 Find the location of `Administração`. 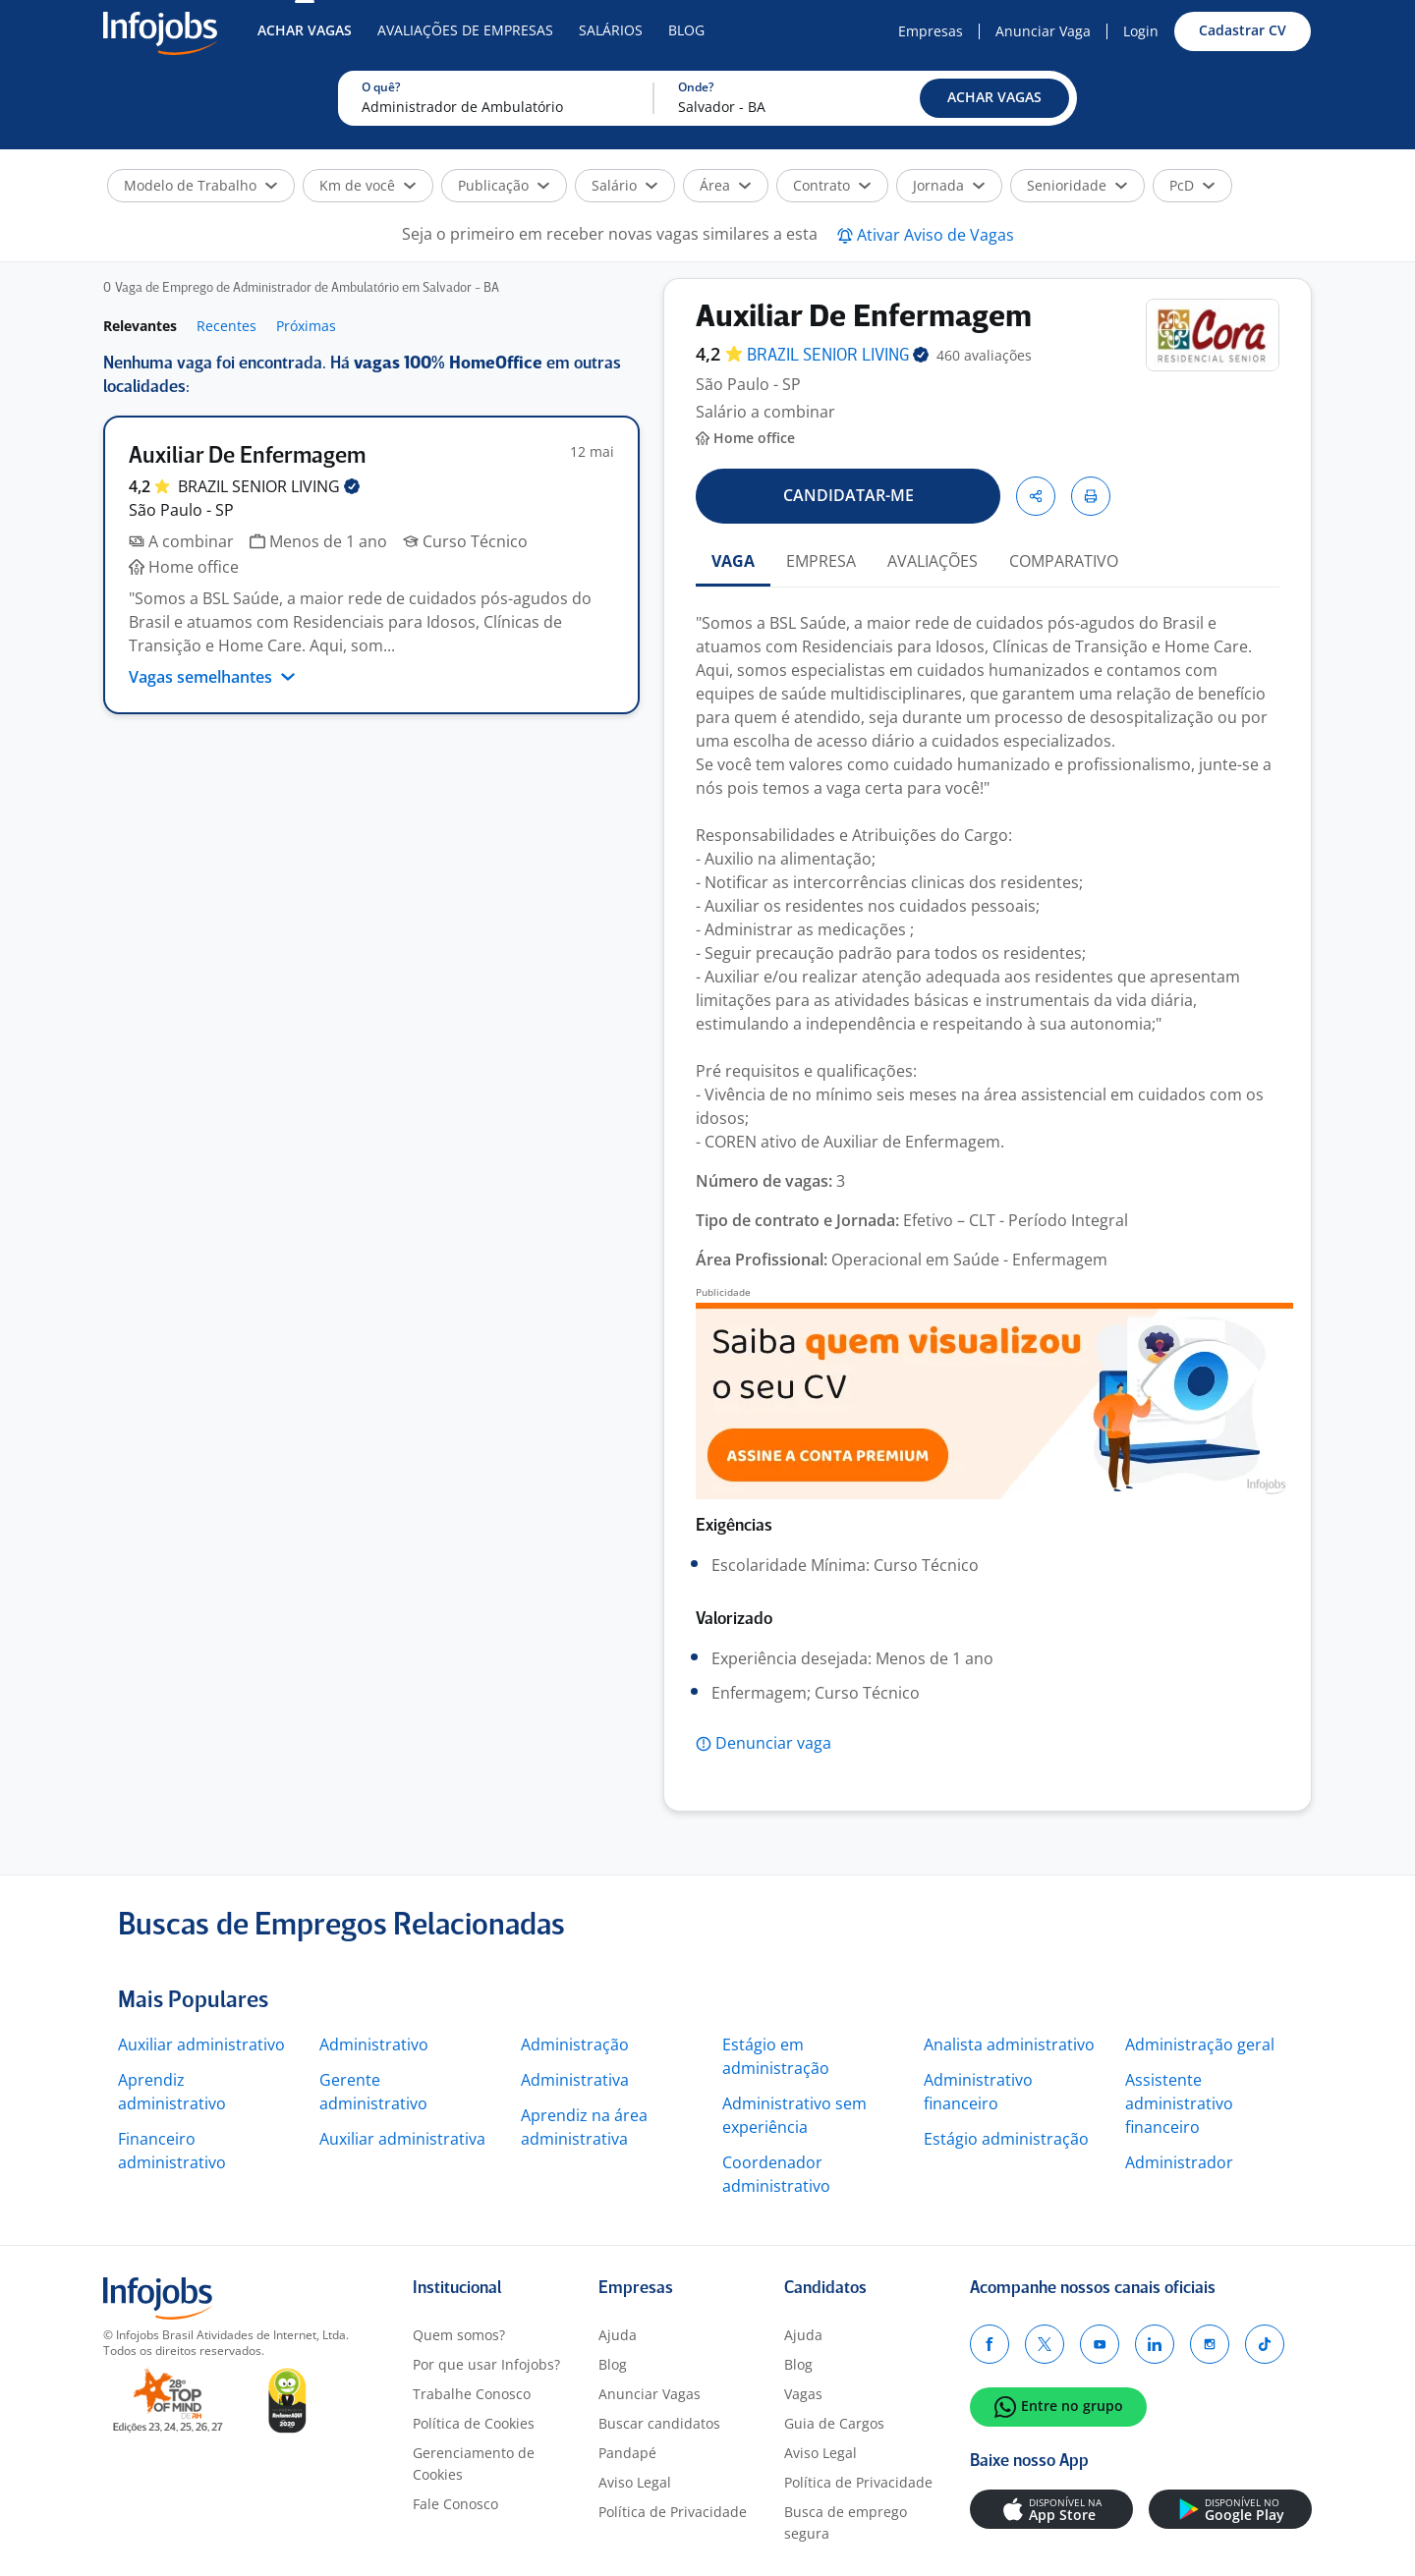

Administração is located at coordinates (575, 2044).